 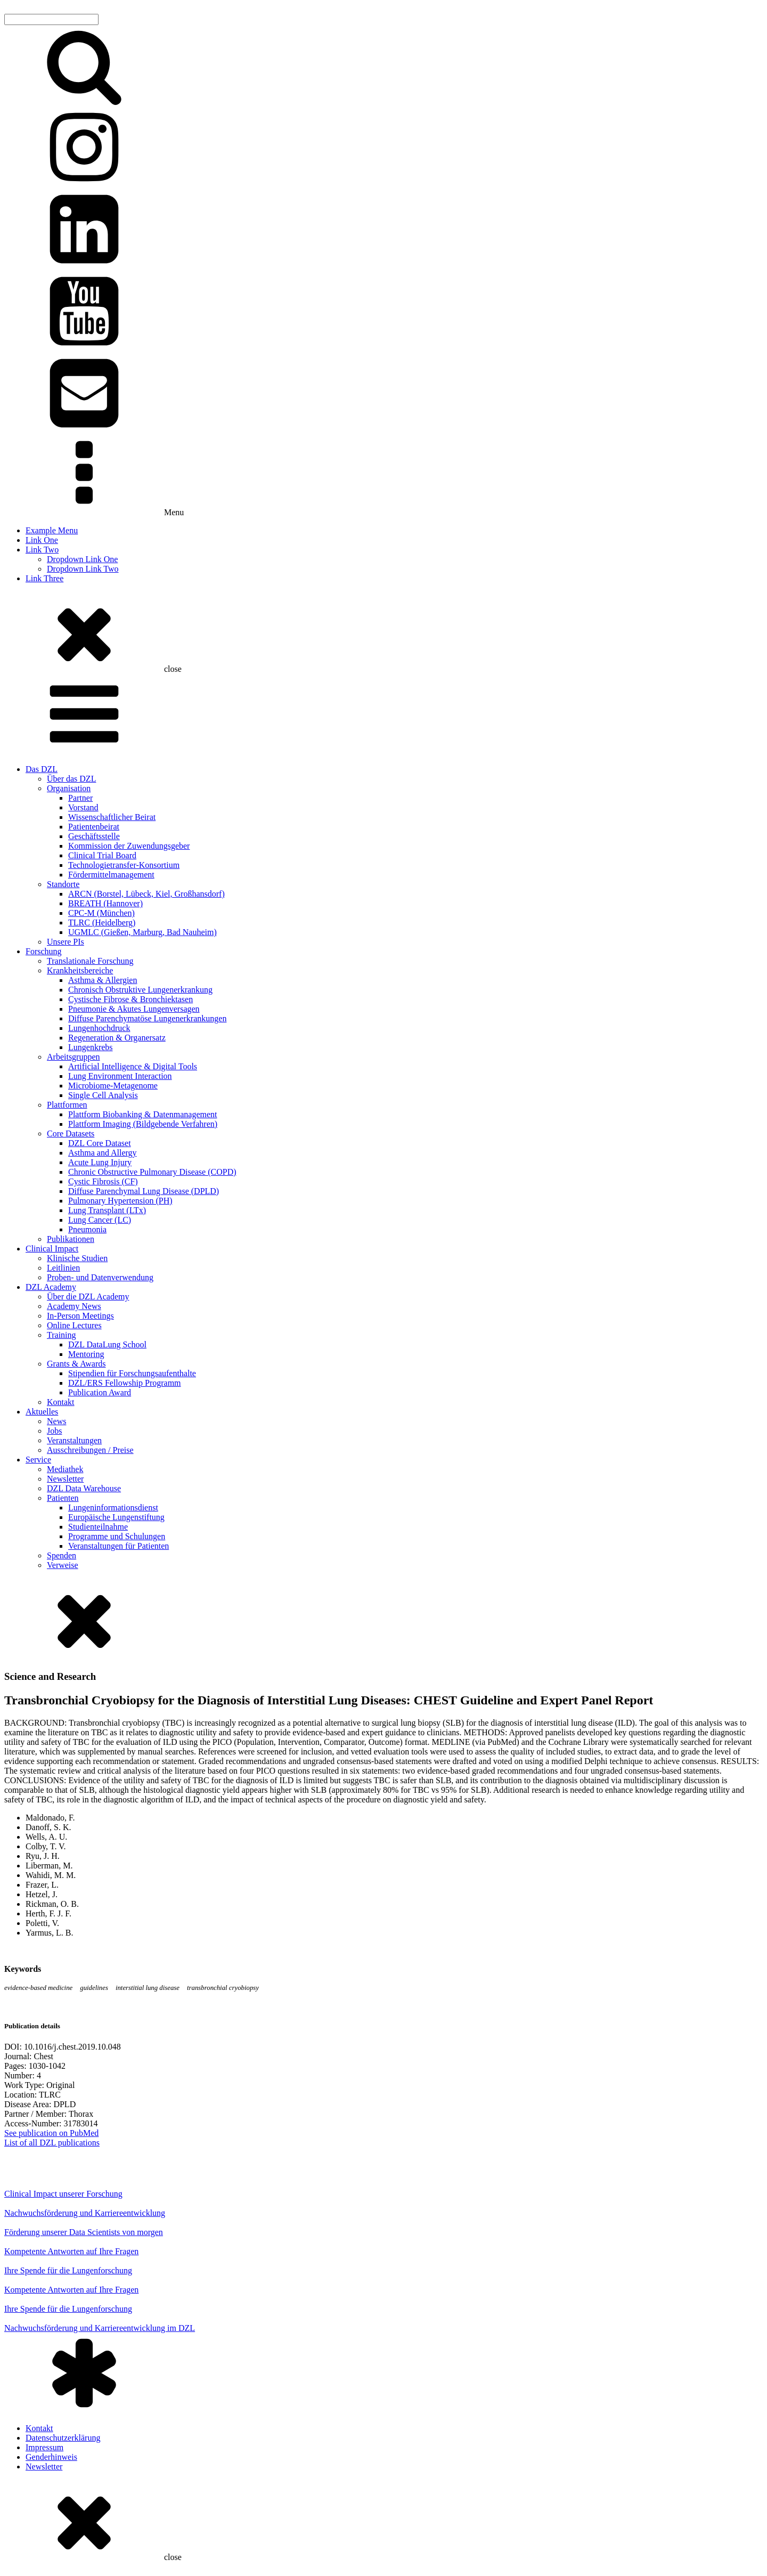 What do you see at coordinates (63, 884) in the screenshot?
I see `Standorte` at bounding box center [63, 884].